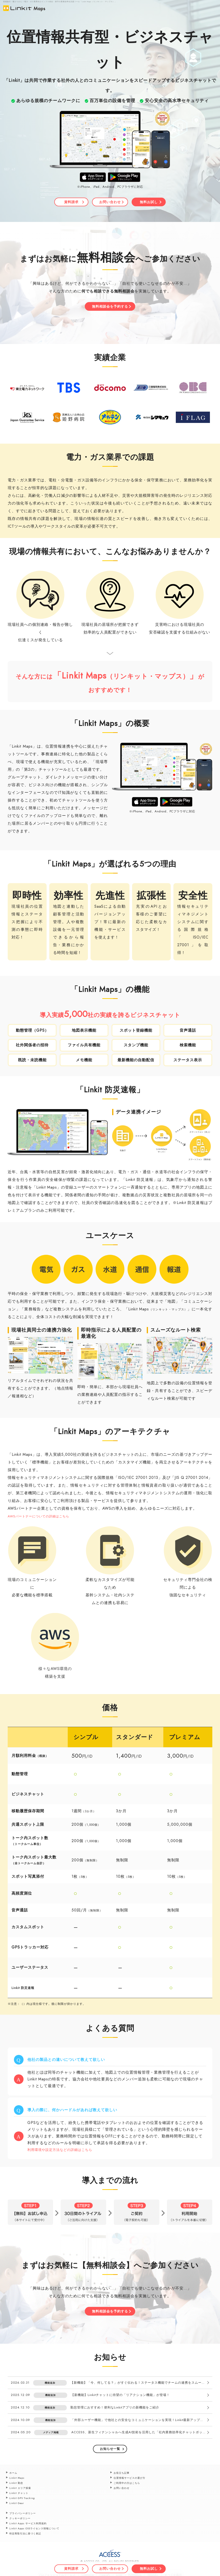 The height and width of the screenshot is (2576, 220). What do you see at coordinates (28, 2496) in the screenshot?
I see `特定商取引法に基づく表記` at bounding box center [28, 2496].